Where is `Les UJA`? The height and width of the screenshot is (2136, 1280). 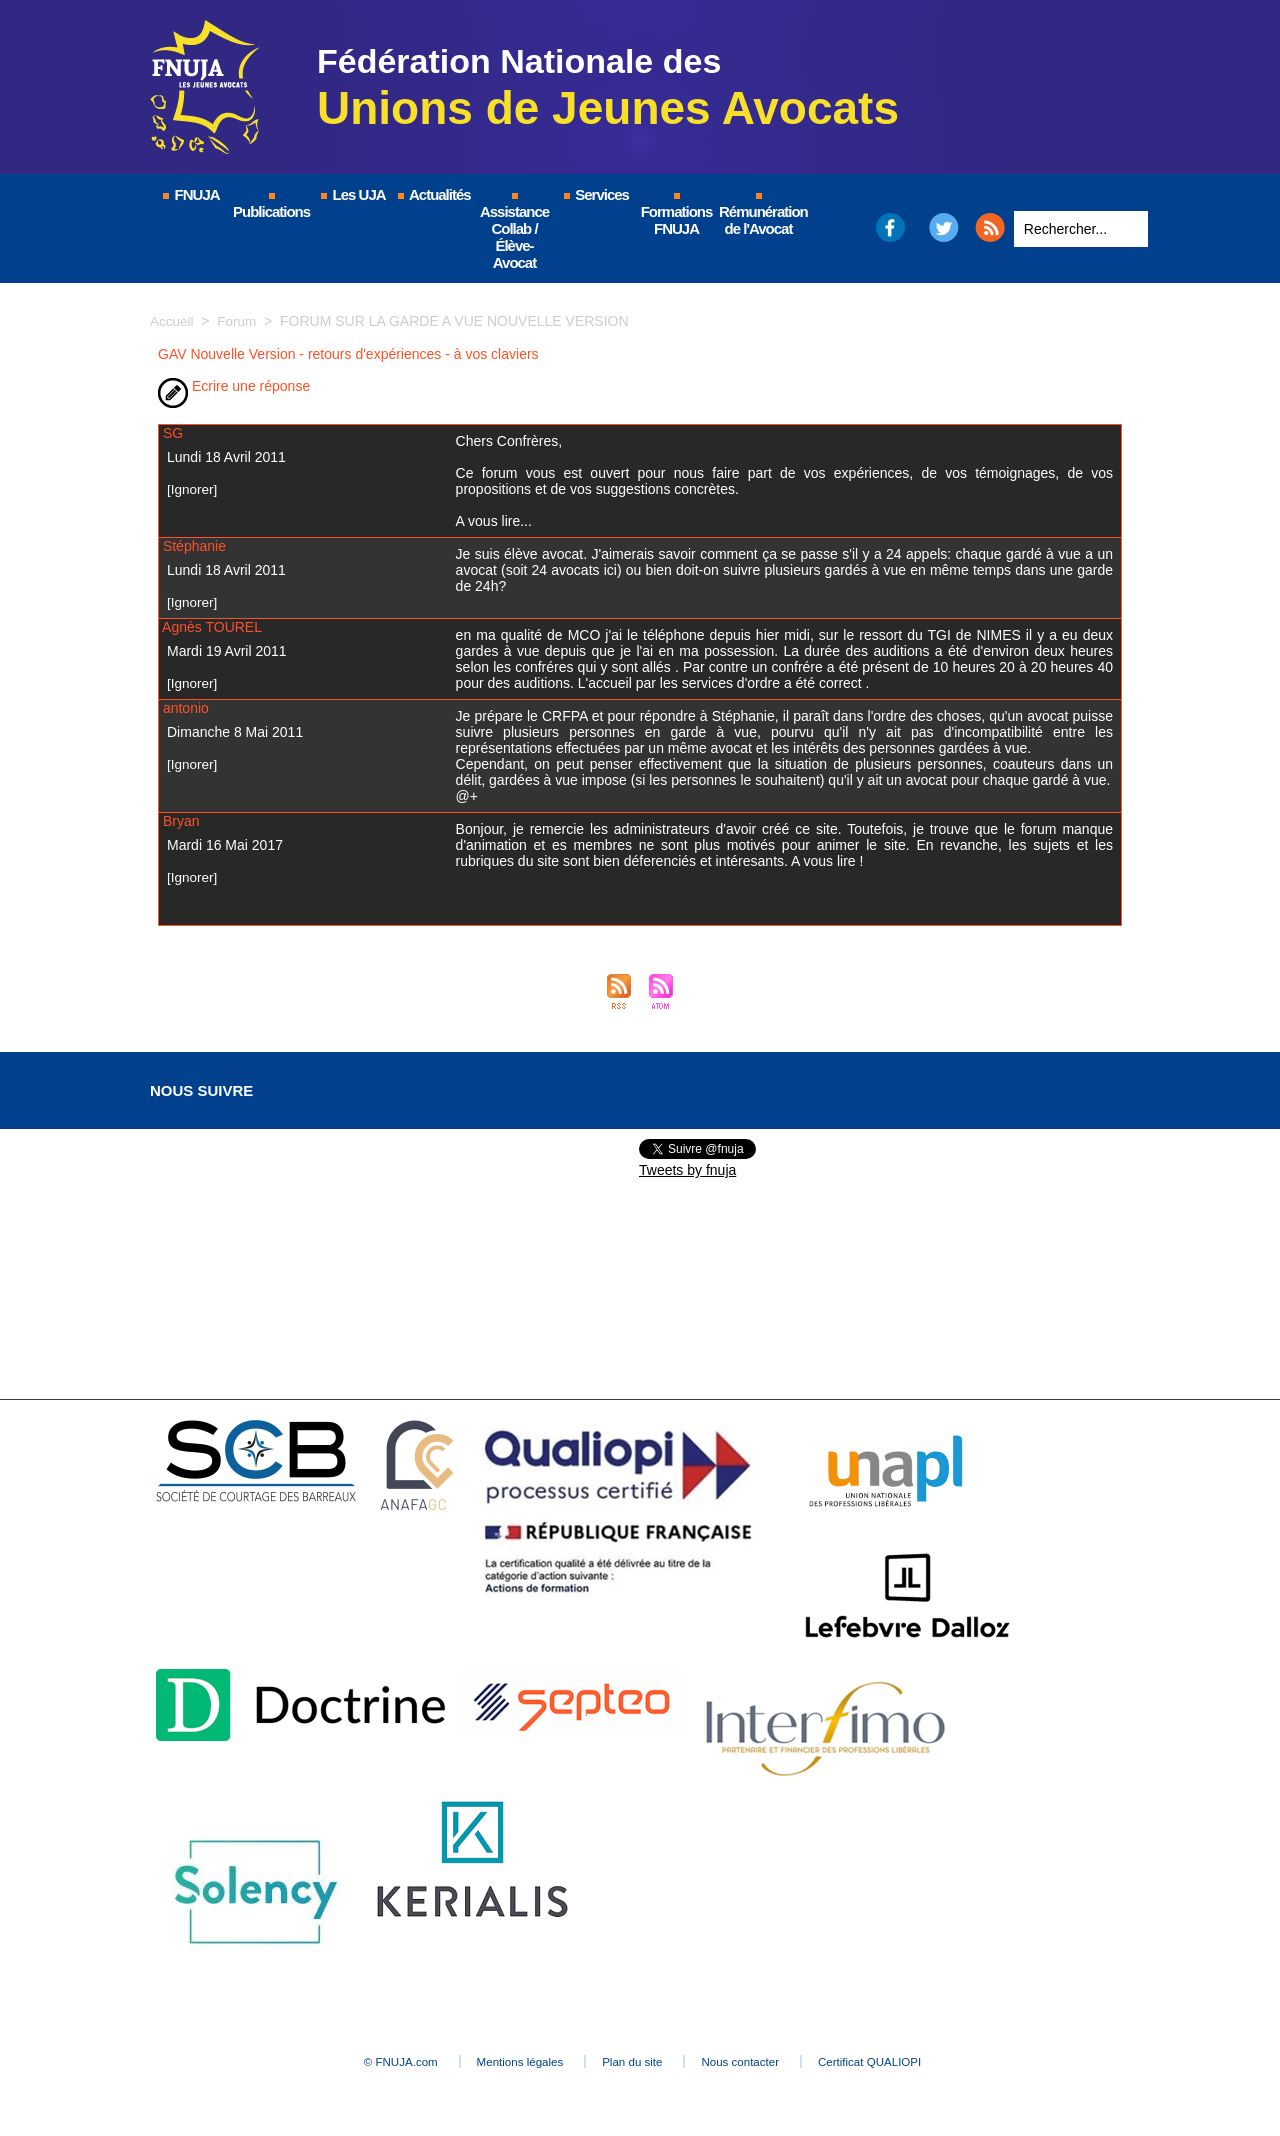
Les UJA is located at coordinates (352, 194).